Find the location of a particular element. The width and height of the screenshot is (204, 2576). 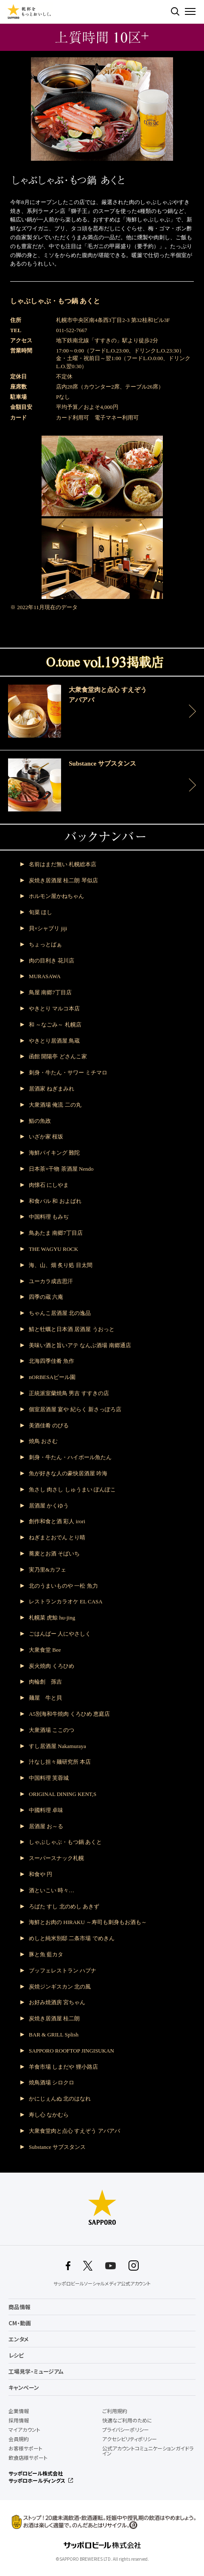

お客様サポート is located at coordinates (25, 2448).